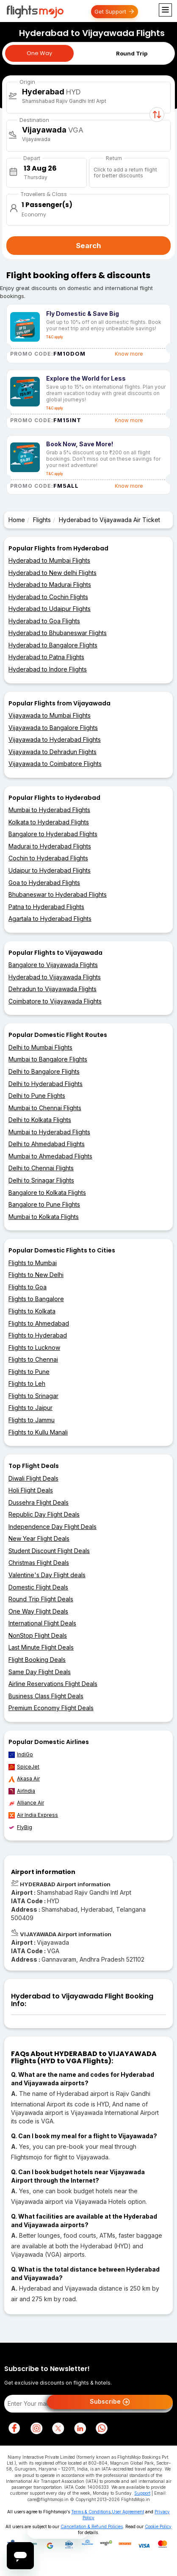 The height and width of the screenshot is (2576, 177). Describe the element at coordinates (38, 1323) in the screenshot. I see `Flights to Ahmedabad` at that location.